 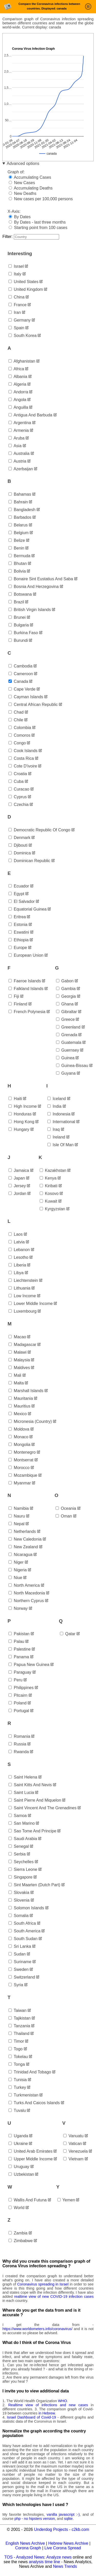 I want to click on north macedonia, so click(x=26, y=1593).